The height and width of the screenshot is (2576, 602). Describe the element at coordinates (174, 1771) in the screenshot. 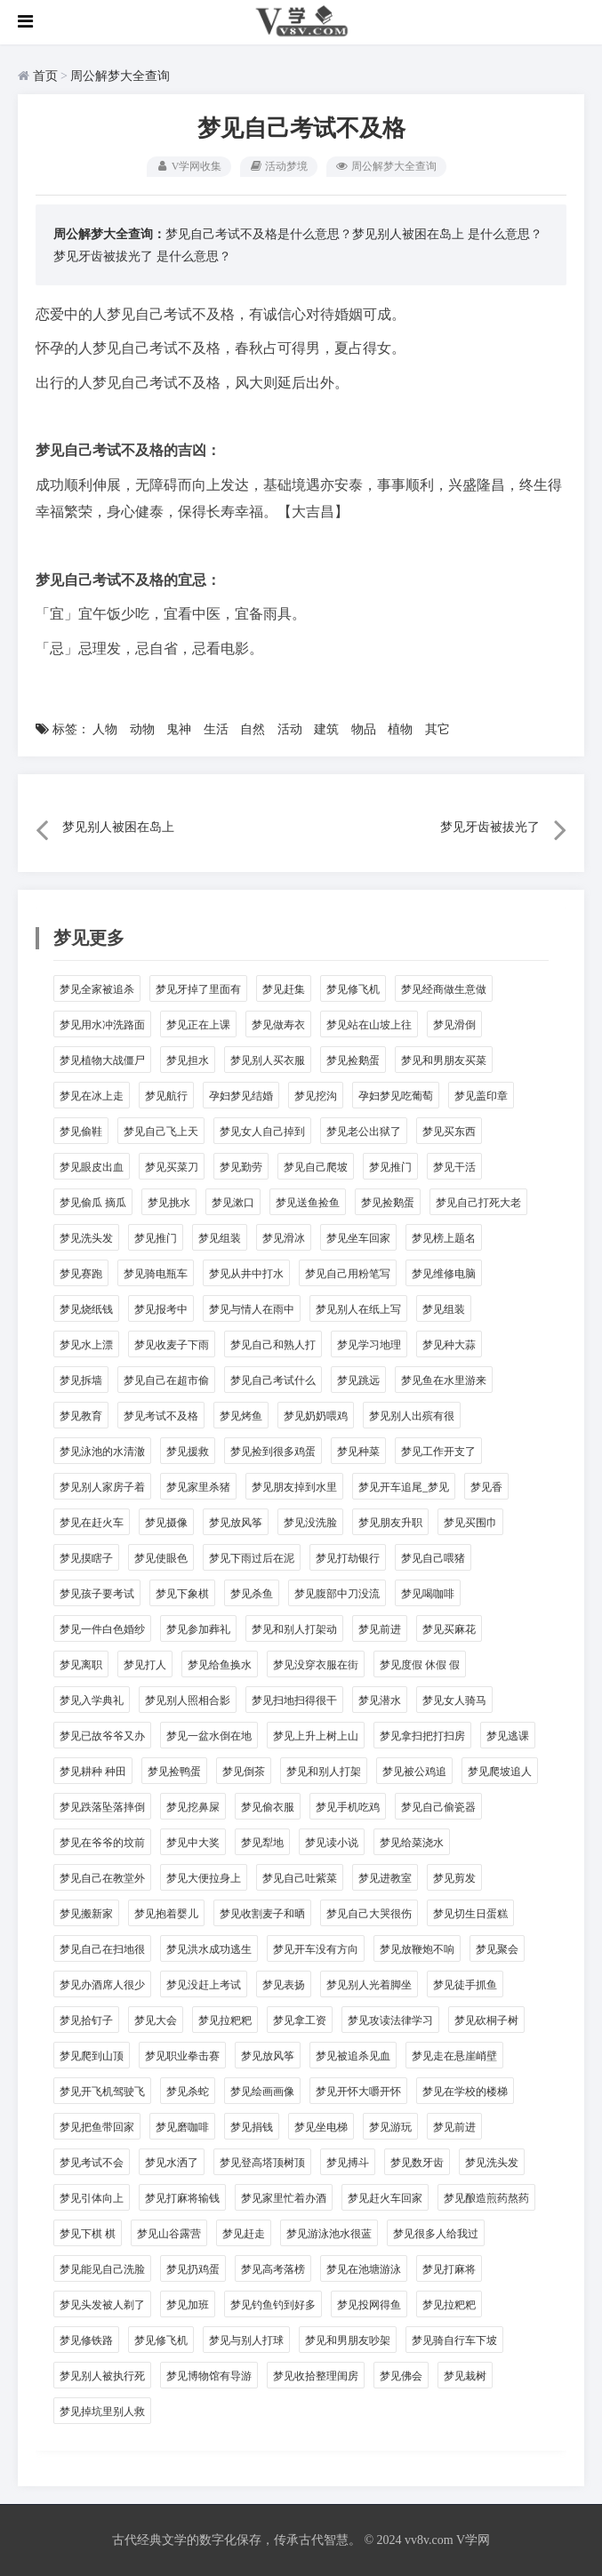

I see `梦见捡鸭蛋` at that location.